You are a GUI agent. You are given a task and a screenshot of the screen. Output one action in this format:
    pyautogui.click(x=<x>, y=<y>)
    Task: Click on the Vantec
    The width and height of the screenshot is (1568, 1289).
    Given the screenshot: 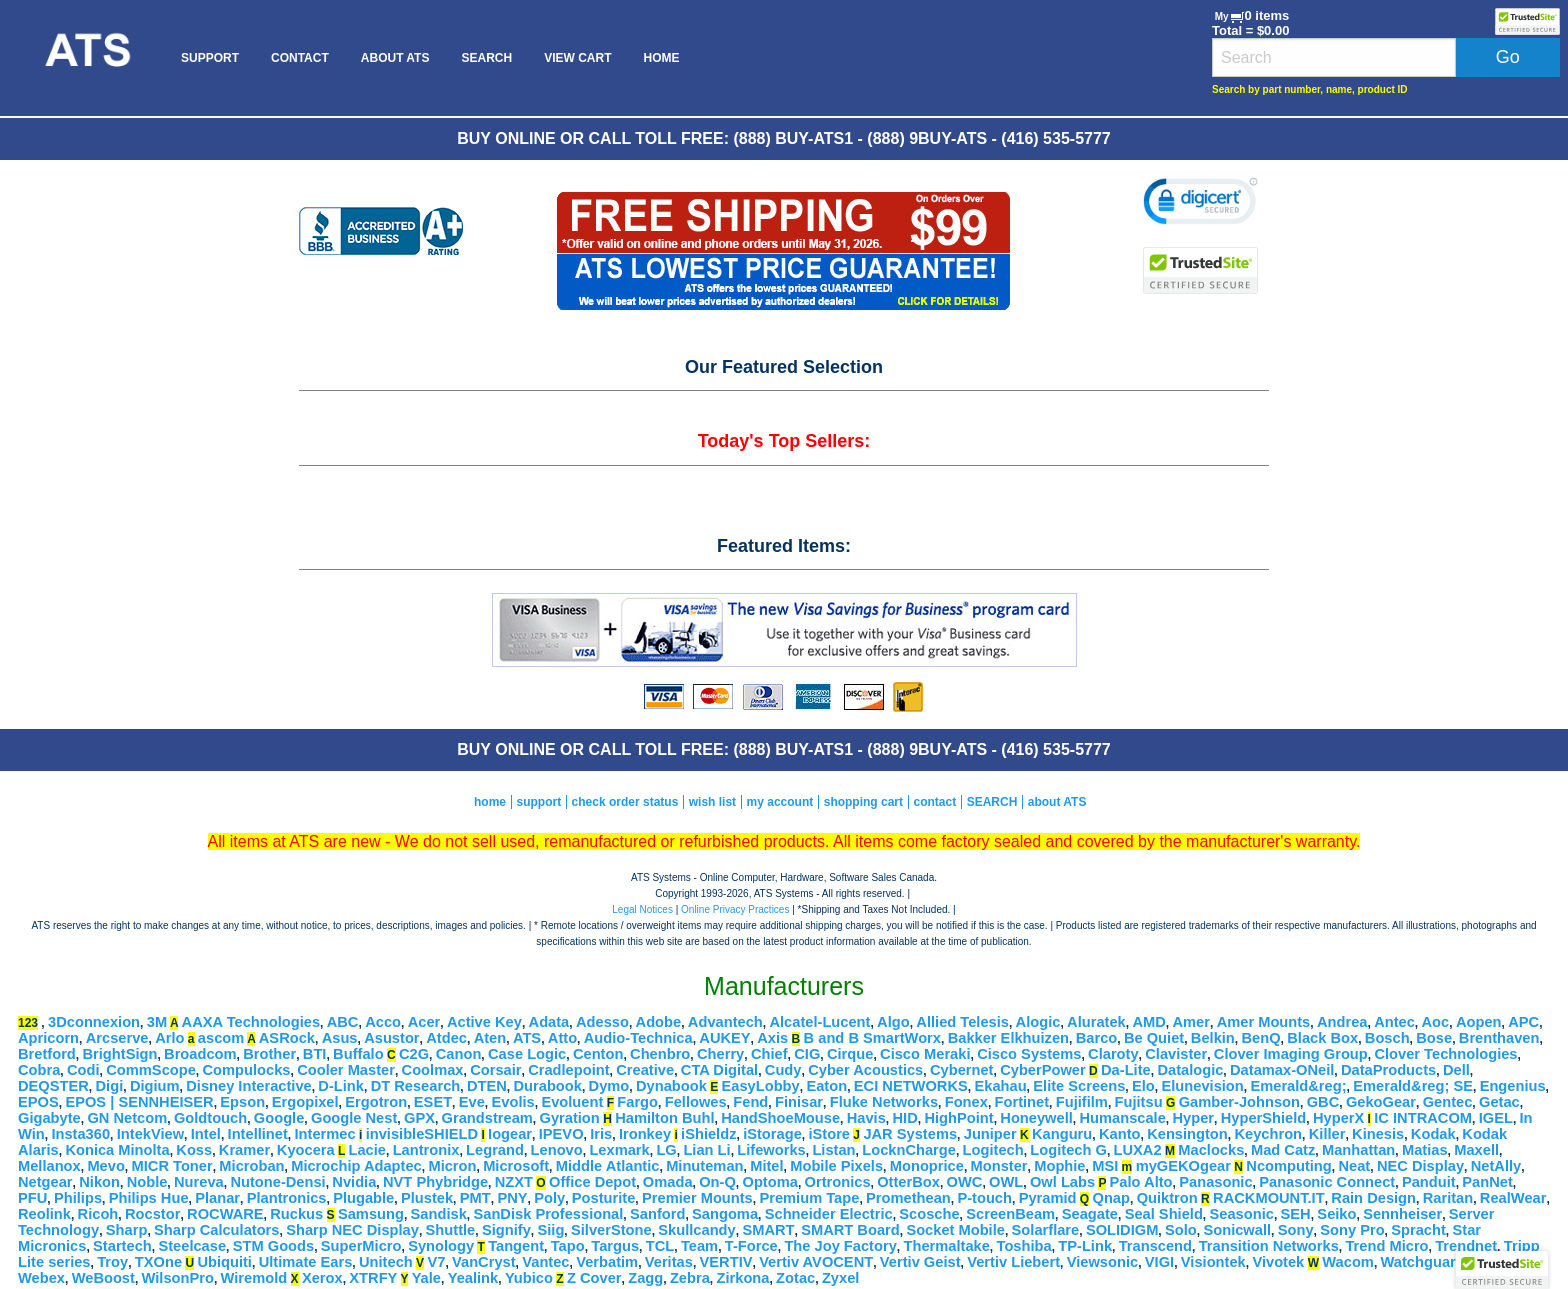 What is the action you would take?
    pyautogui.click(x=545, y=1262)
    